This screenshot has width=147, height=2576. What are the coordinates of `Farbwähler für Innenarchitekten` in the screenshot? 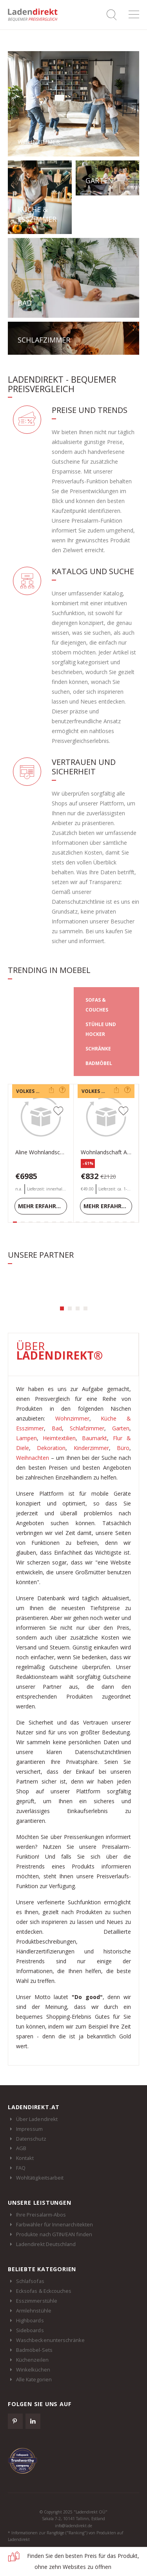 It's located at (54, 2224).